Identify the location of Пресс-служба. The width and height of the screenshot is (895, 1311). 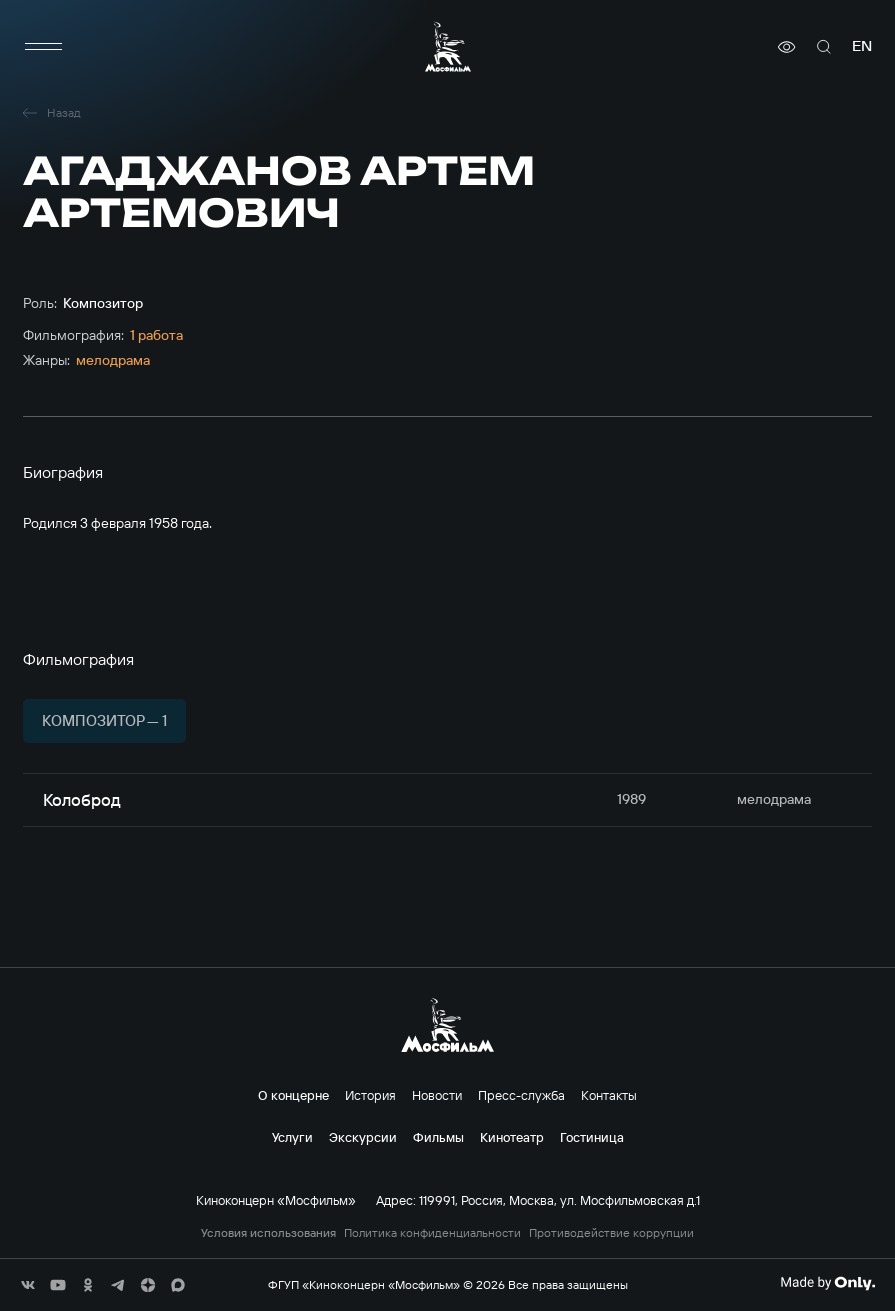
(521, 1095).